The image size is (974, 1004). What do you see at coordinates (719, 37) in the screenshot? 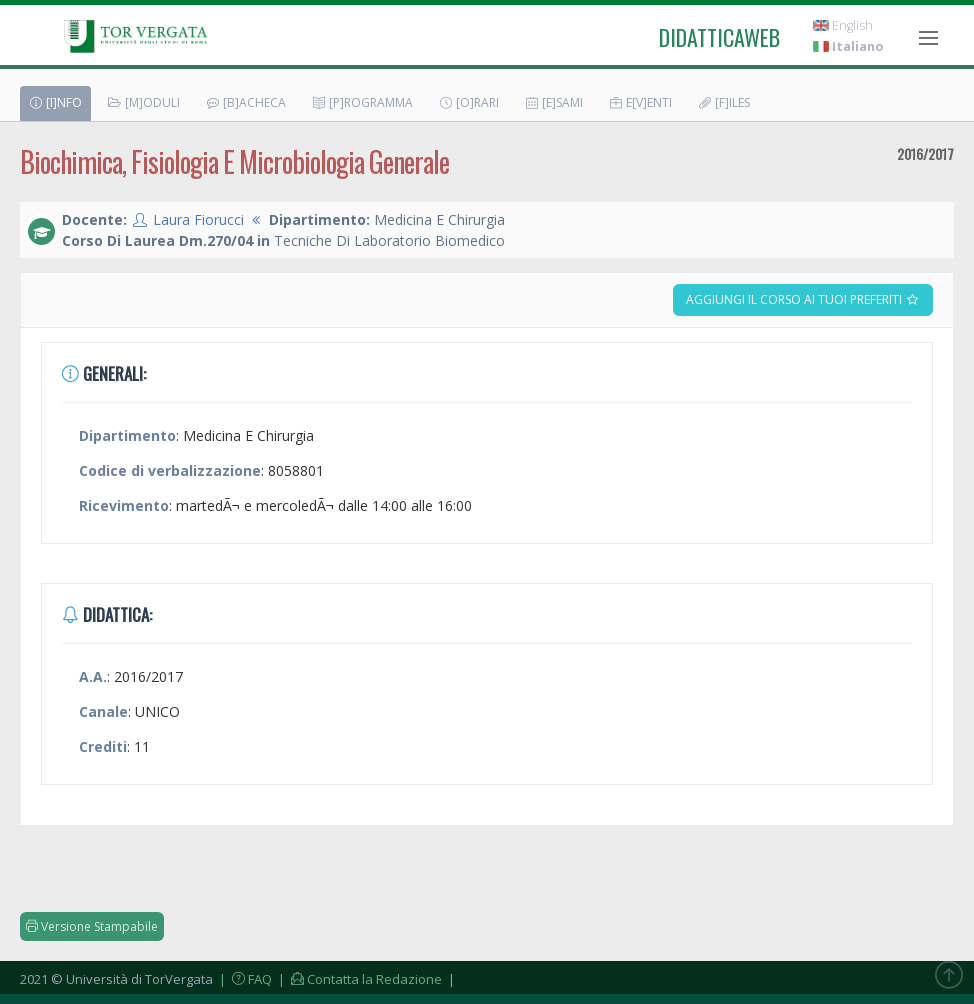
I see `didatticaweb` at bounding box center [719, 37].